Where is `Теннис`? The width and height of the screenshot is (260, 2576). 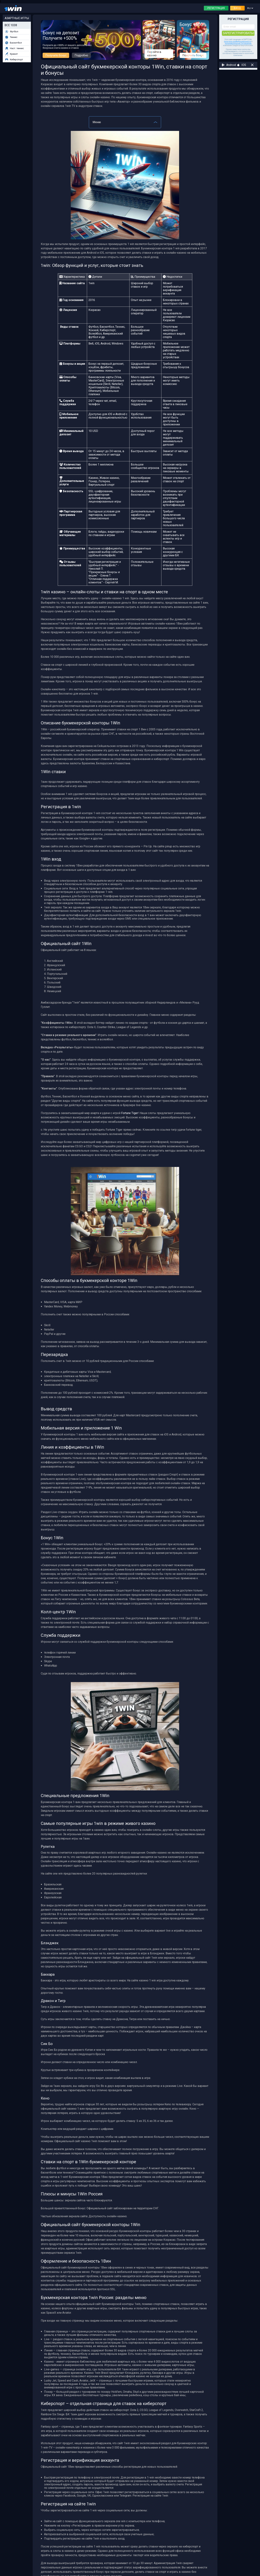 Теннис is located at coordinates (11, 37).